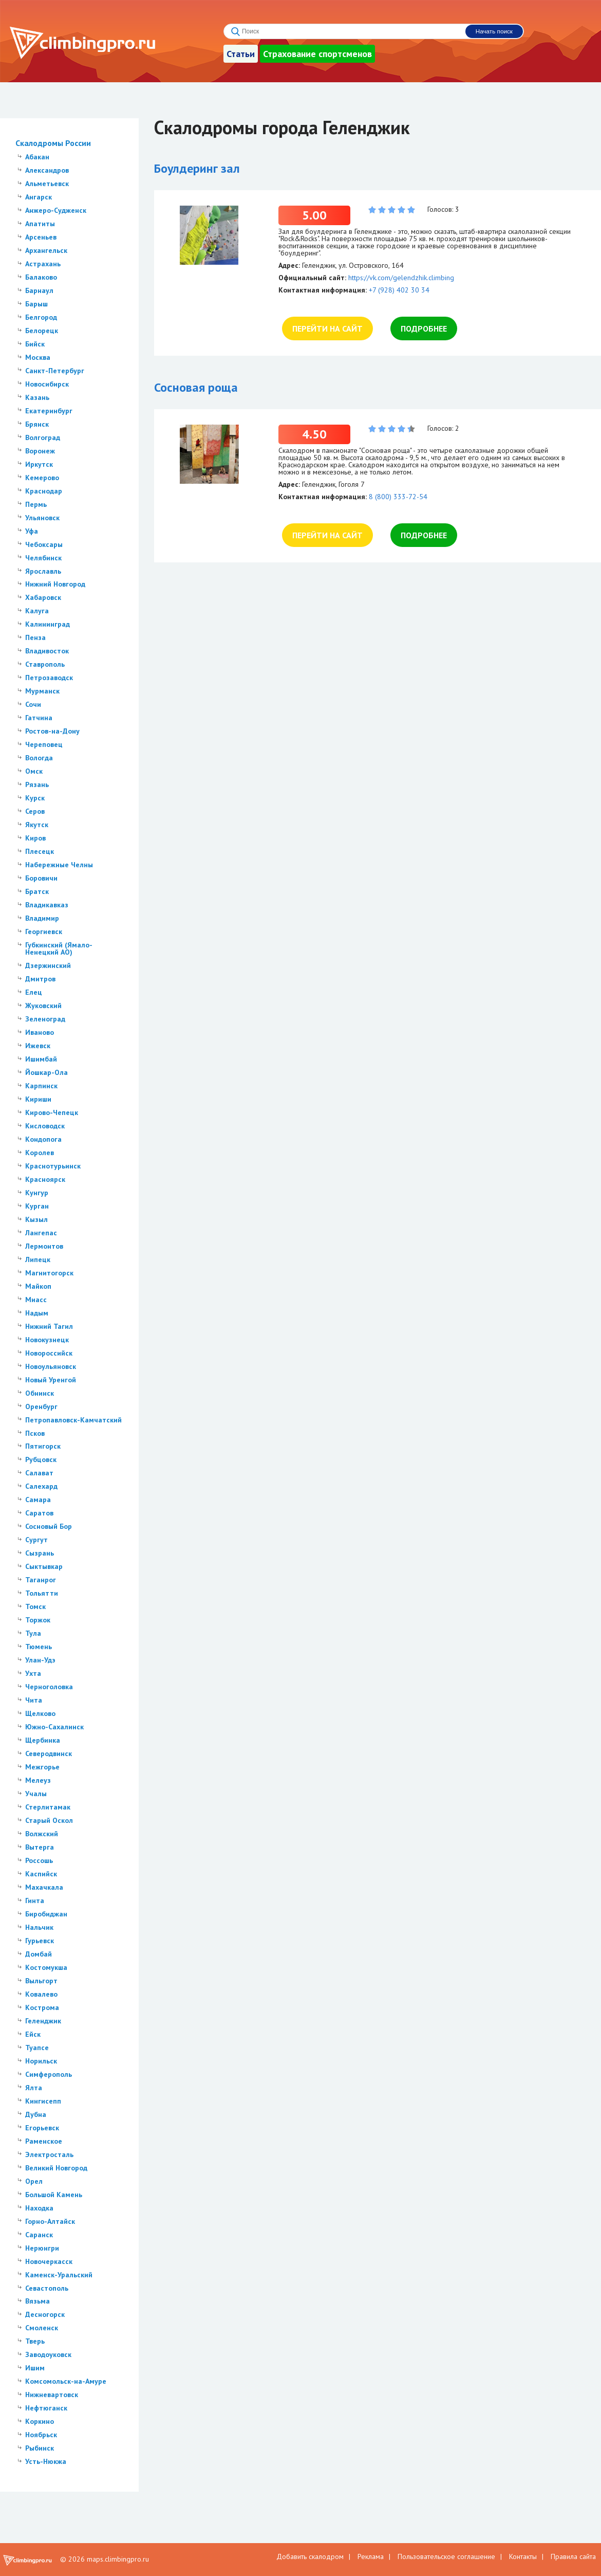  I want to click on Брянск, so click(37, 424).